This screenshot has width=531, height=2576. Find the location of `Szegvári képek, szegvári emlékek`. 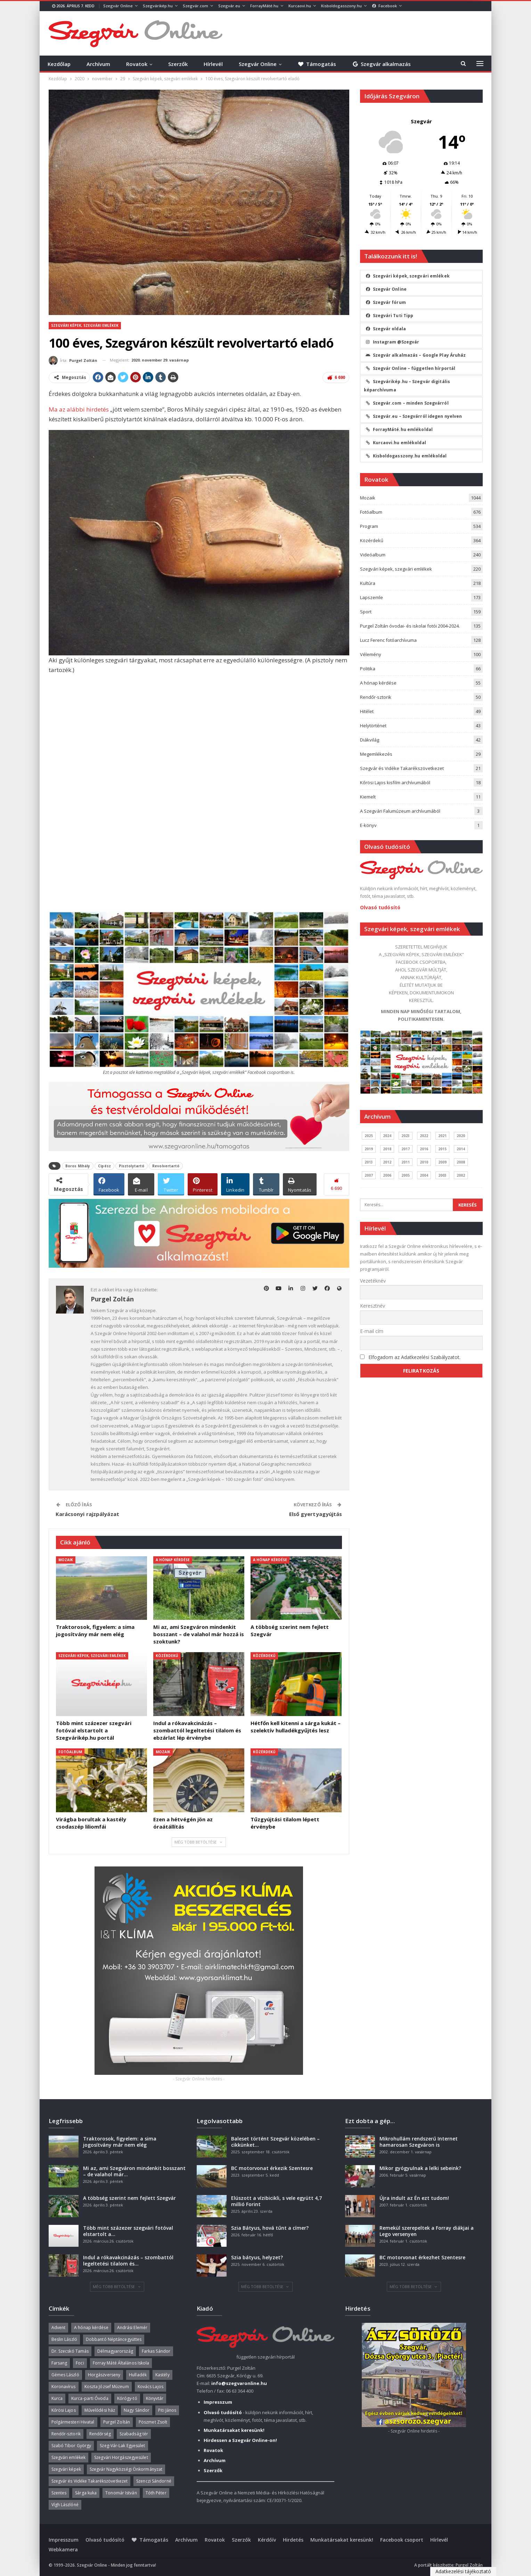

Szegvári képek, szegvári emlékek is located at coordinates (85, 325).